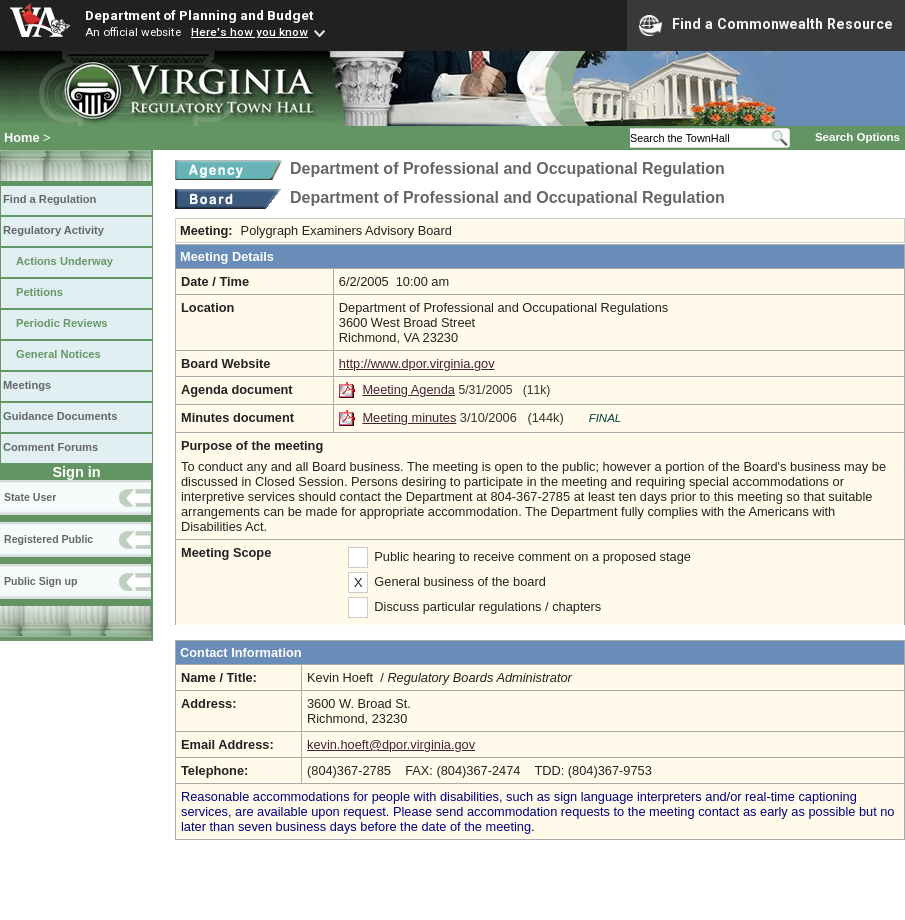 The image size is (905, 920). What do you see at coordinates (49, 199) in the screenshot?
I see `Find a Regulation` at bounding box center [49, 199].